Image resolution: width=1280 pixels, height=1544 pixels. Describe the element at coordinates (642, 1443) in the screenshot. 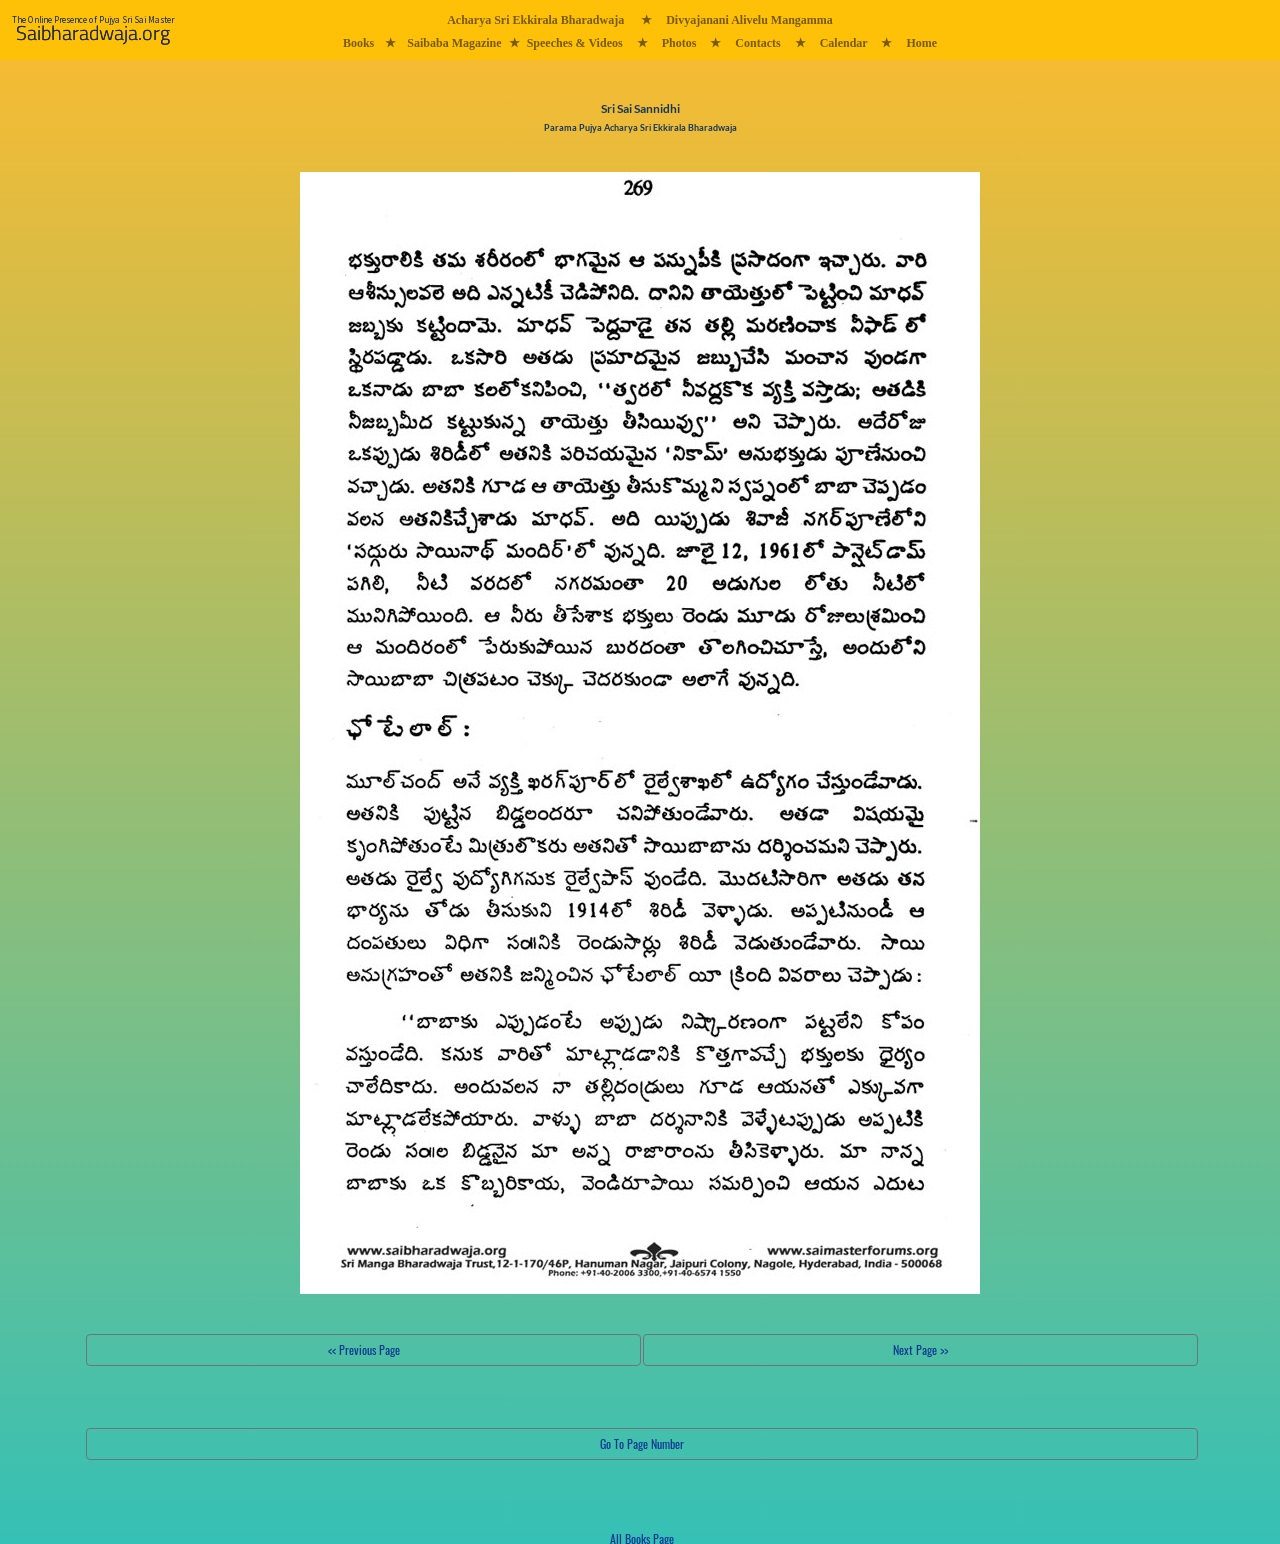

I see `Go To Page Number` at that location.